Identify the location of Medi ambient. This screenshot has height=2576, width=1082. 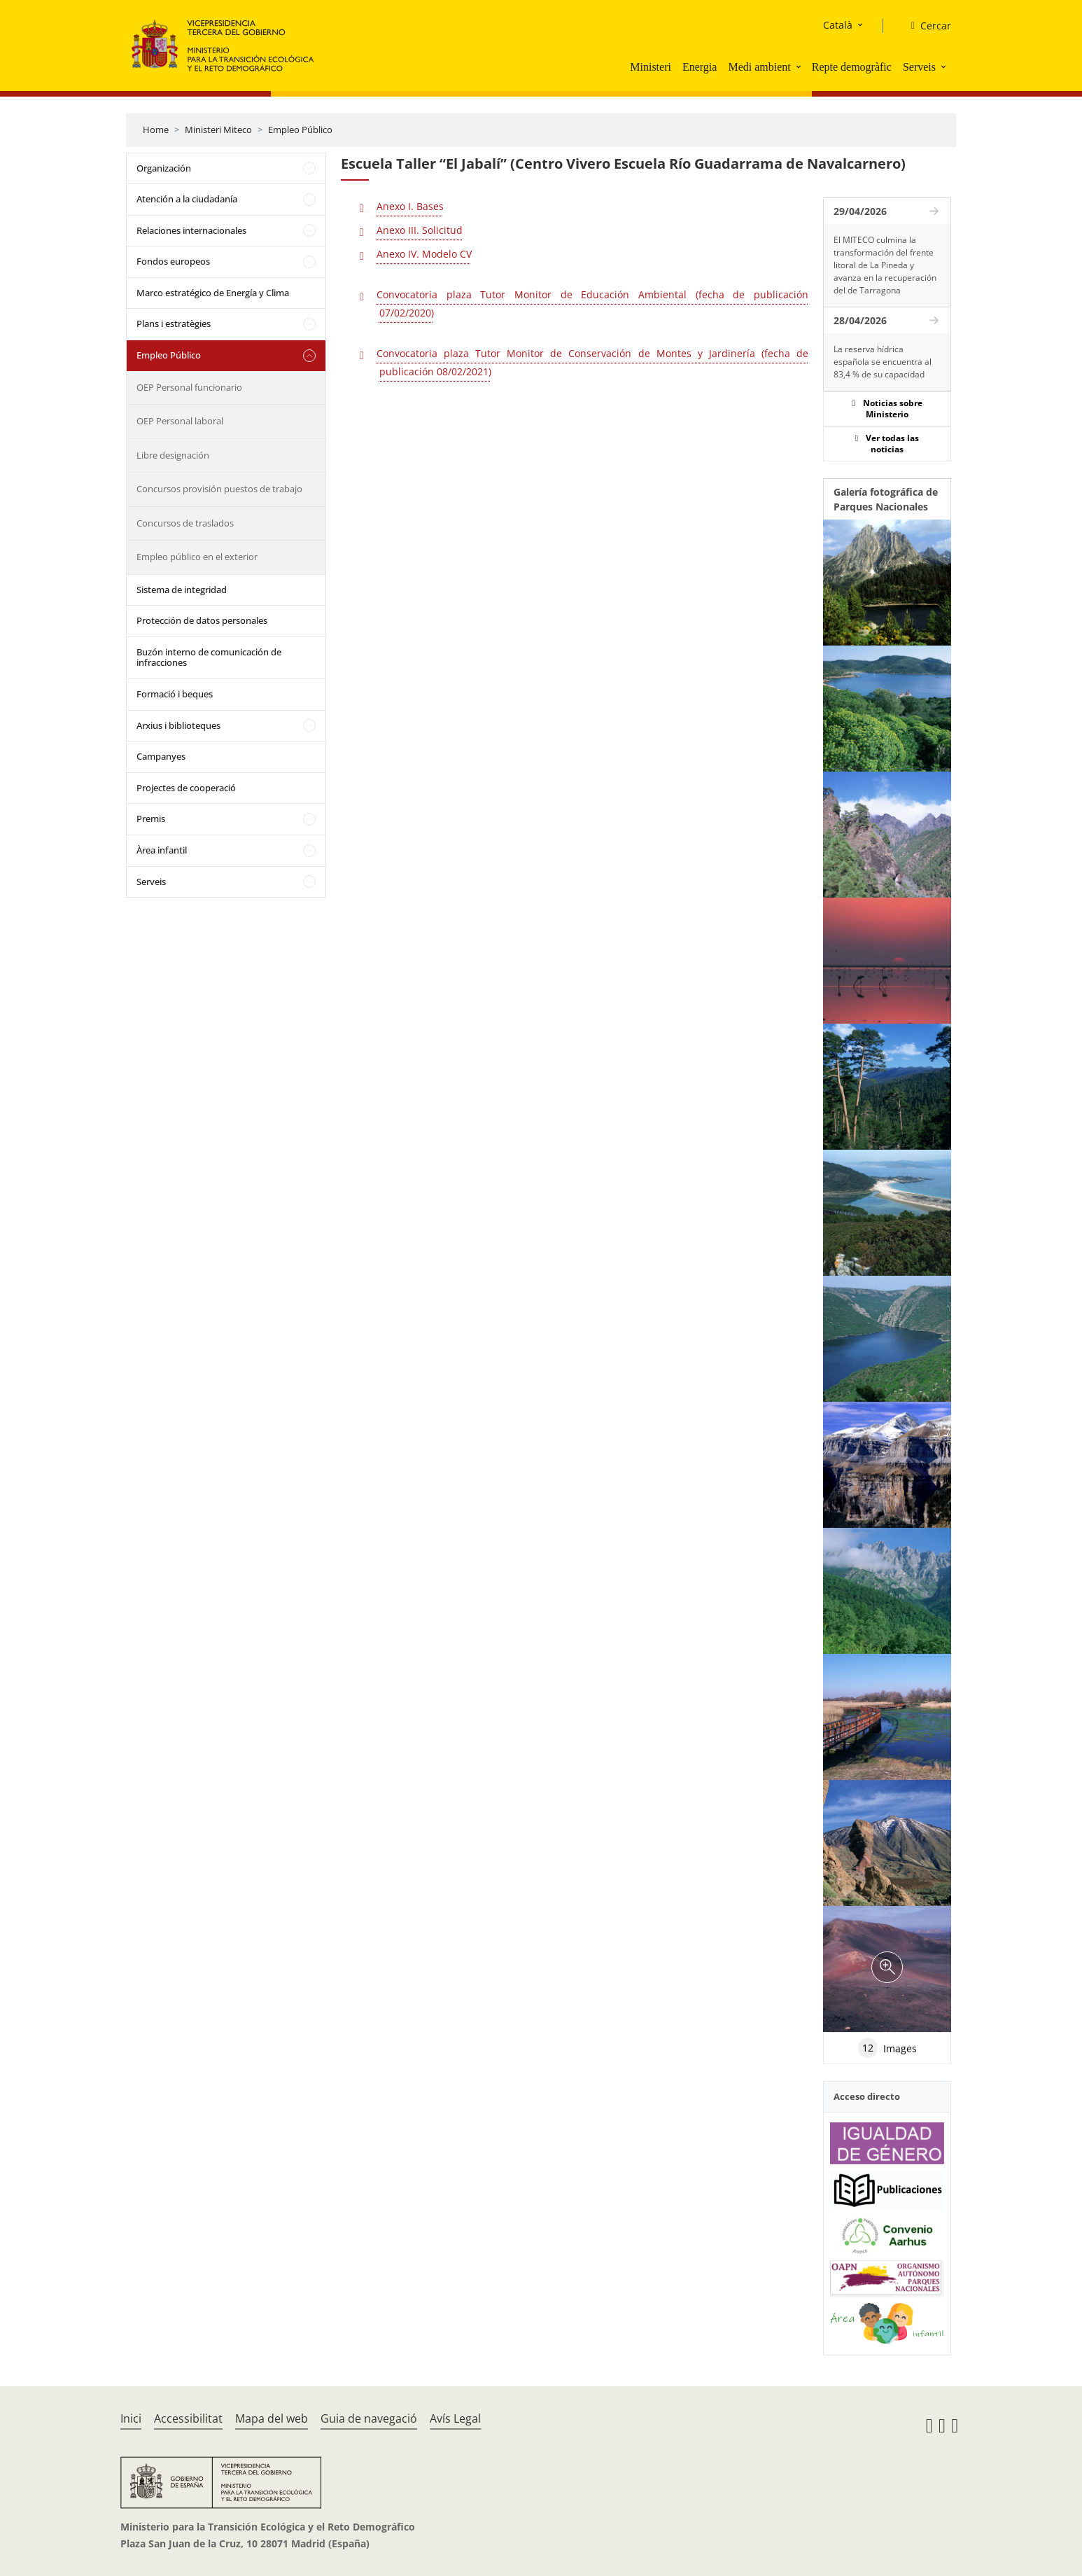
(759, 67).